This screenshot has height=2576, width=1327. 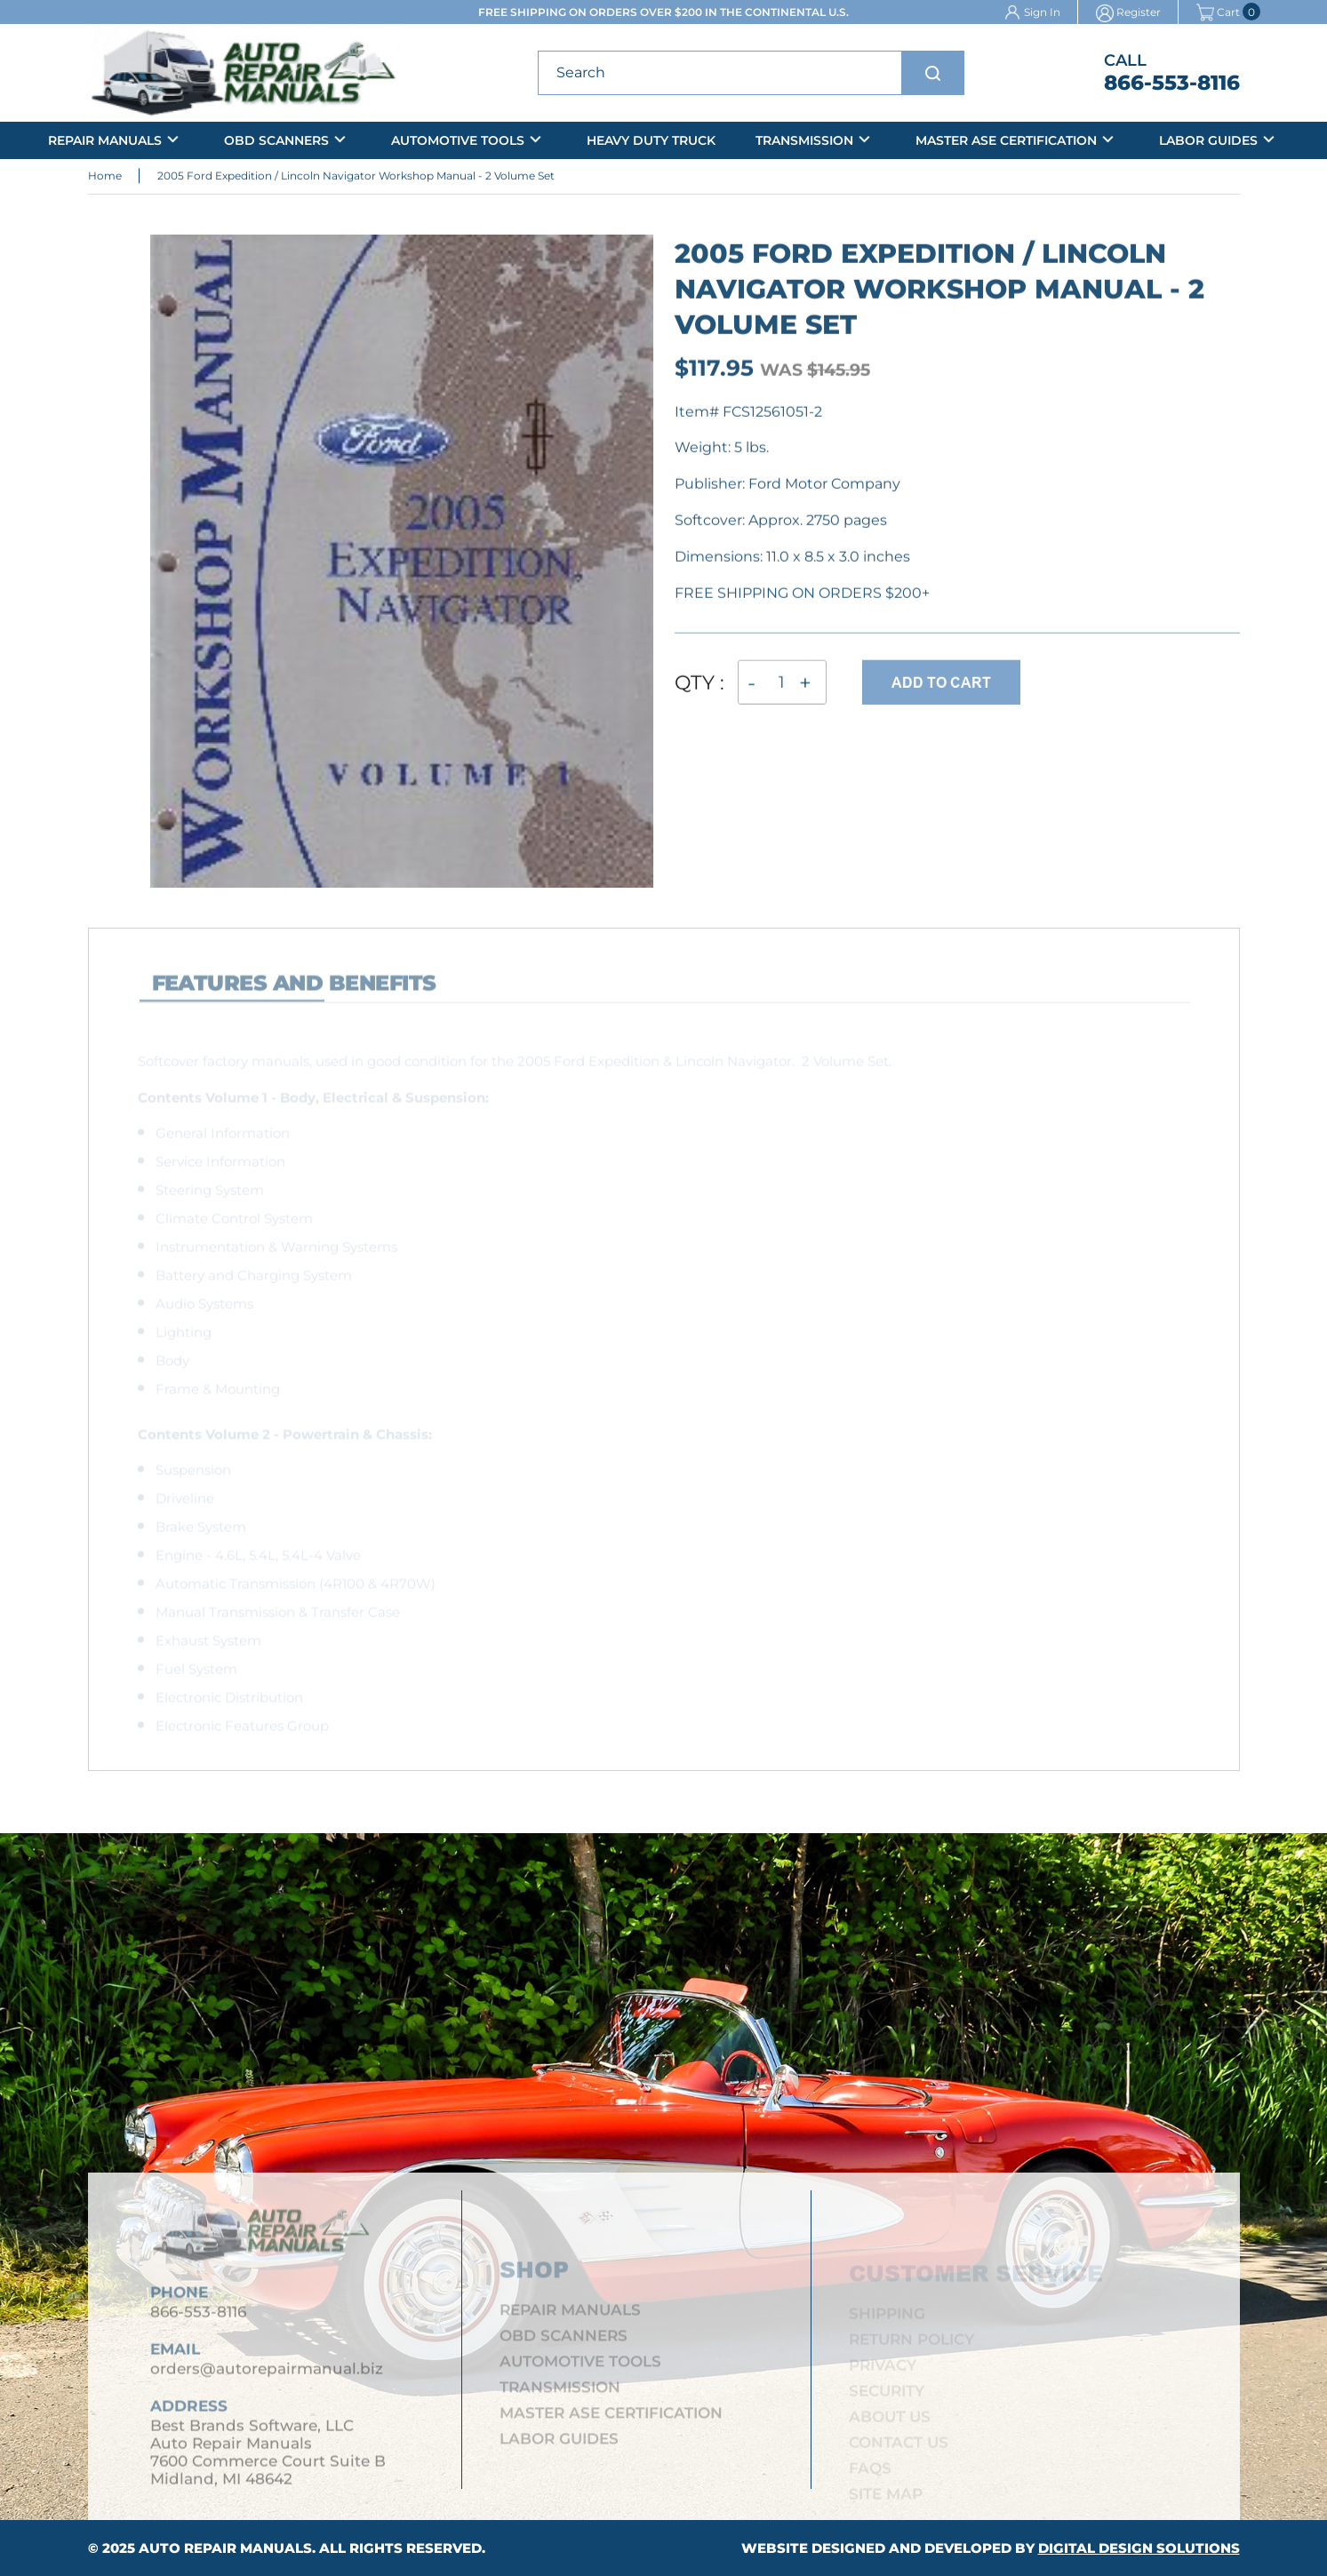 What do you see at coordinates (457, 140) in the screenshot?
I see `Automotive Tools` at bounding box center [457, 140].